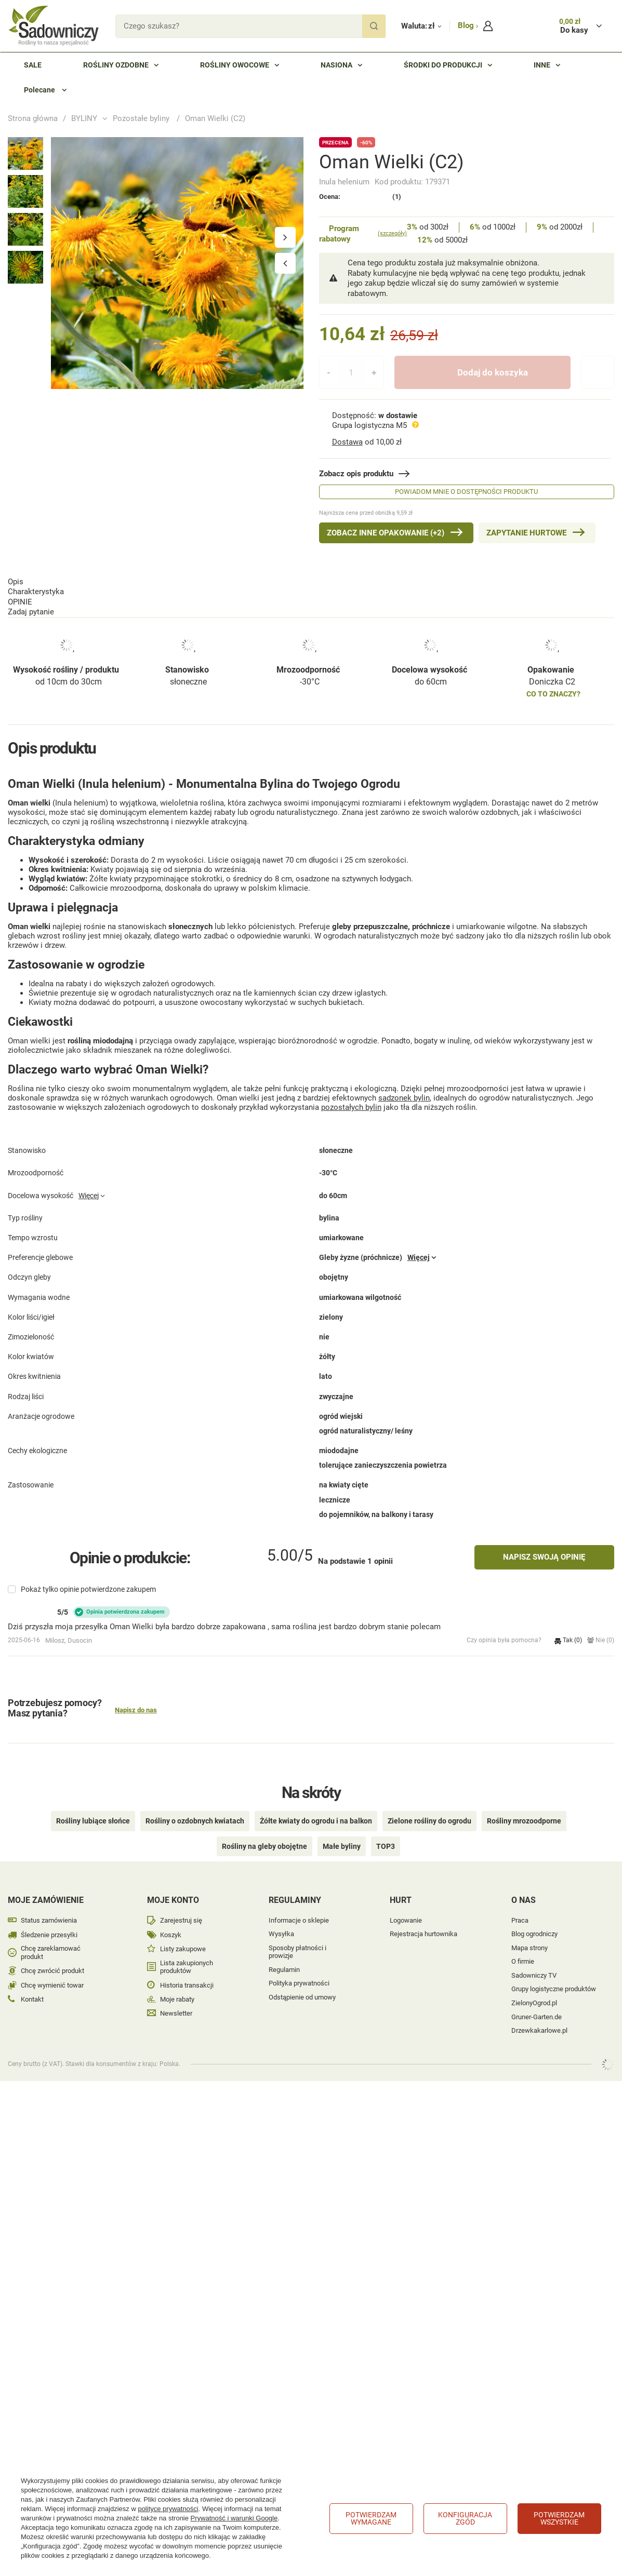 This screenshot has height=2576, width=622. What do you see at coordinates (431, 638) in the screenshot?
I see `do 60cm` at bounding box center [431, 638].